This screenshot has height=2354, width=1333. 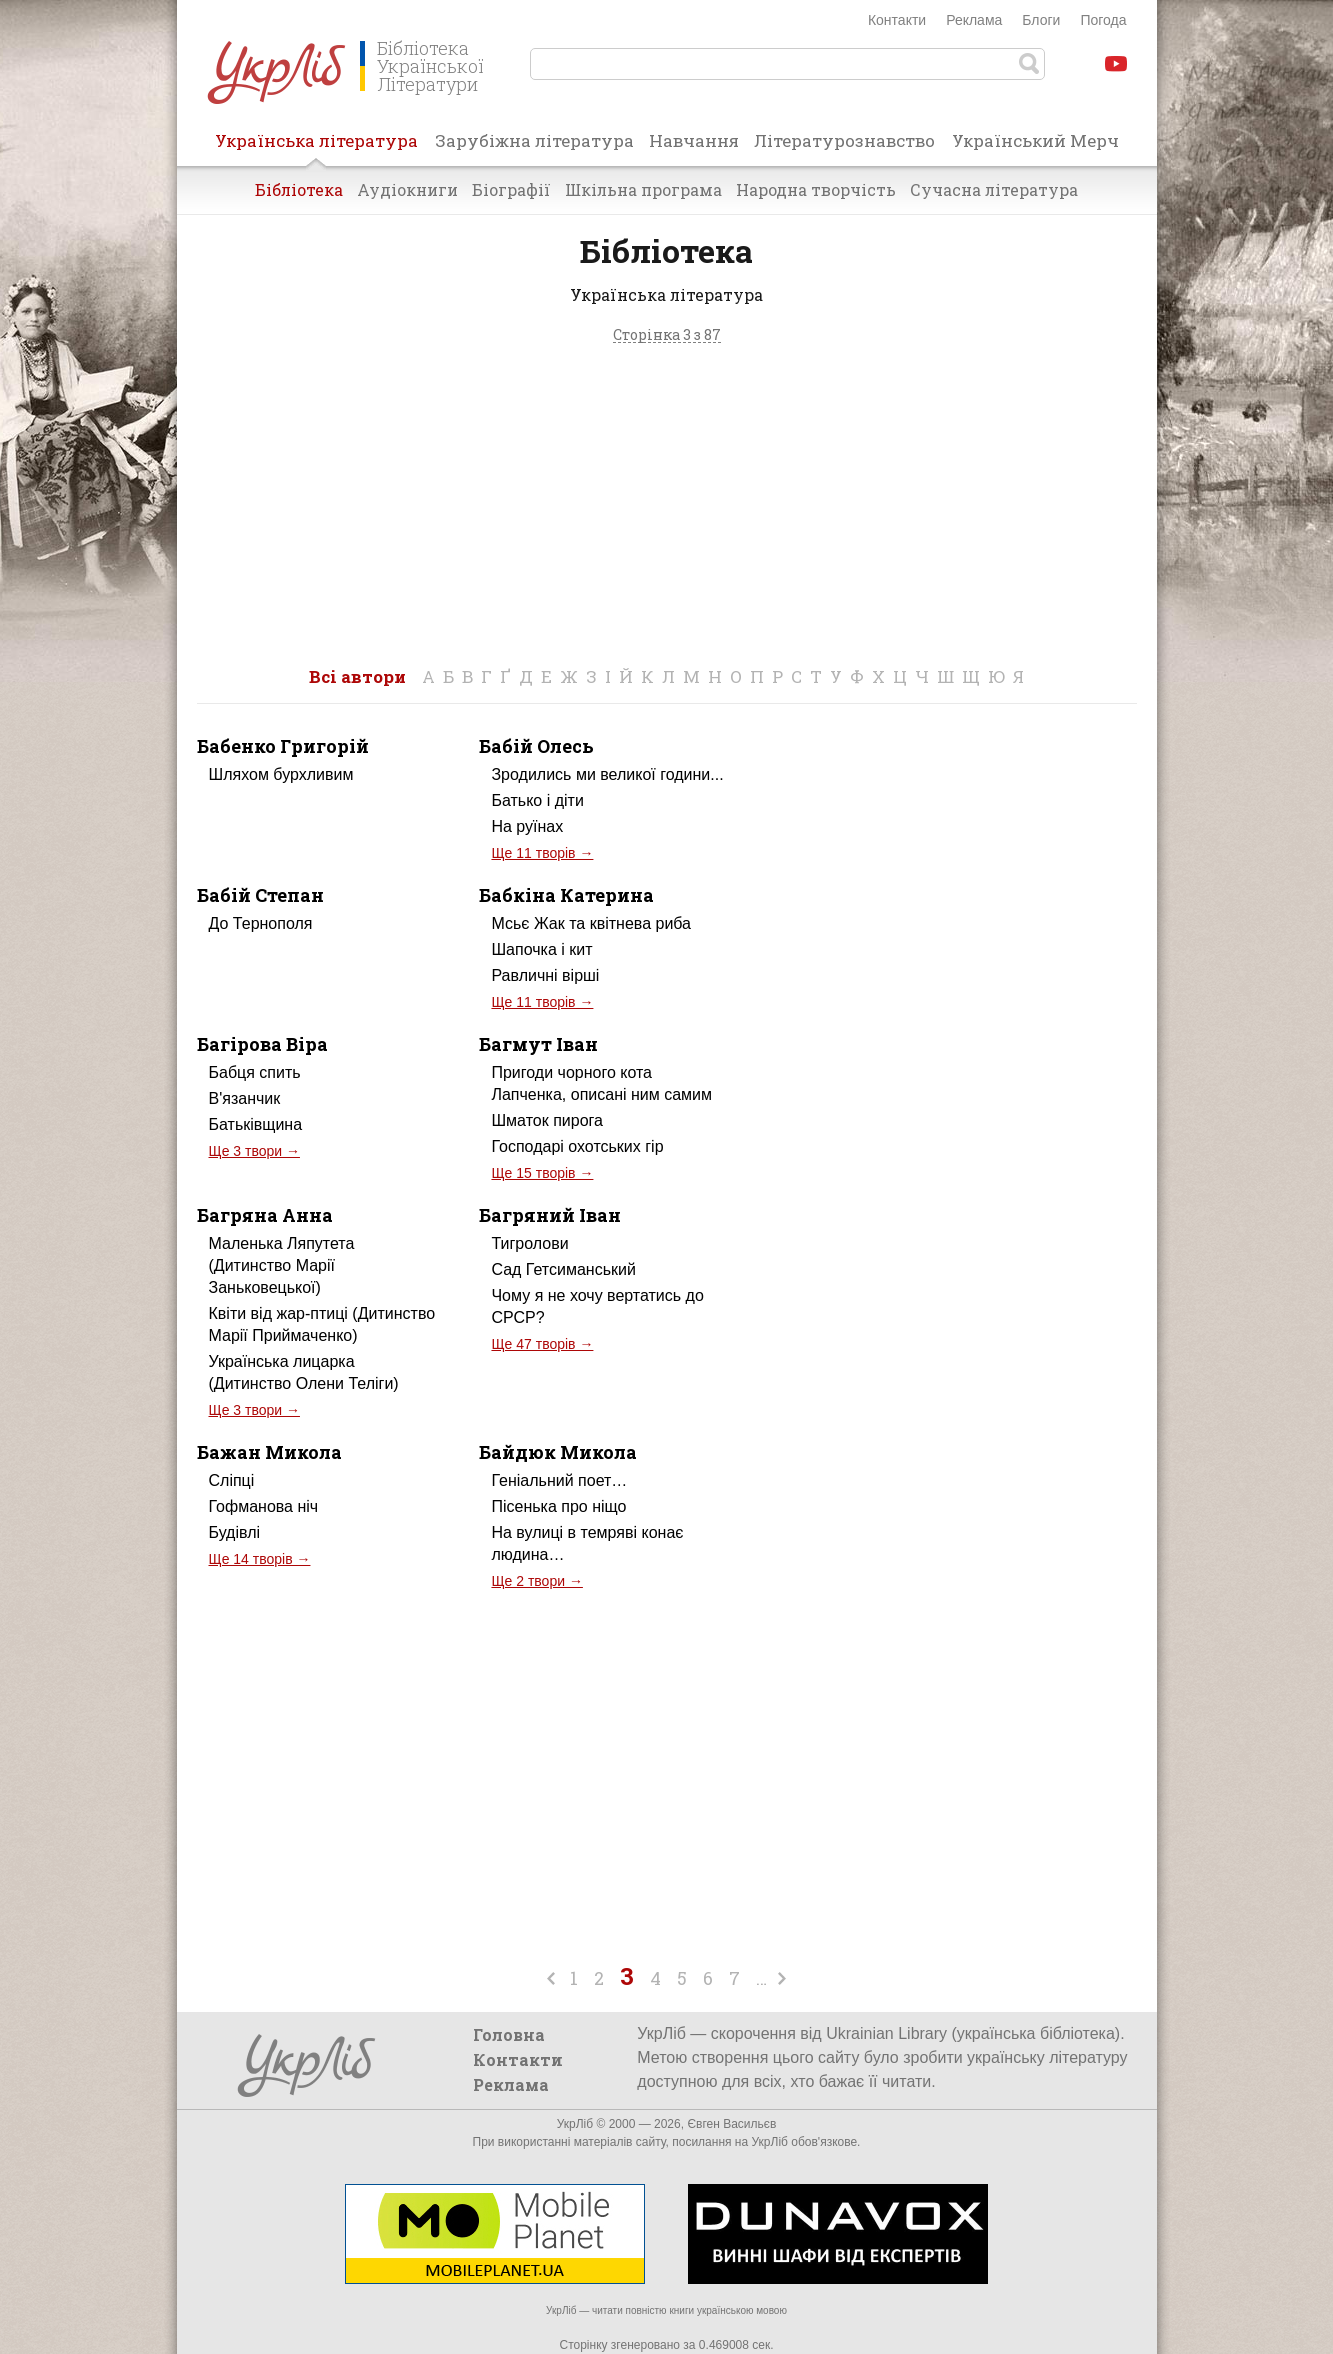 What do you see at coordinates (537, 800) in the screenshot?
I see `Батько і діти` at bounding box center [537, 800].